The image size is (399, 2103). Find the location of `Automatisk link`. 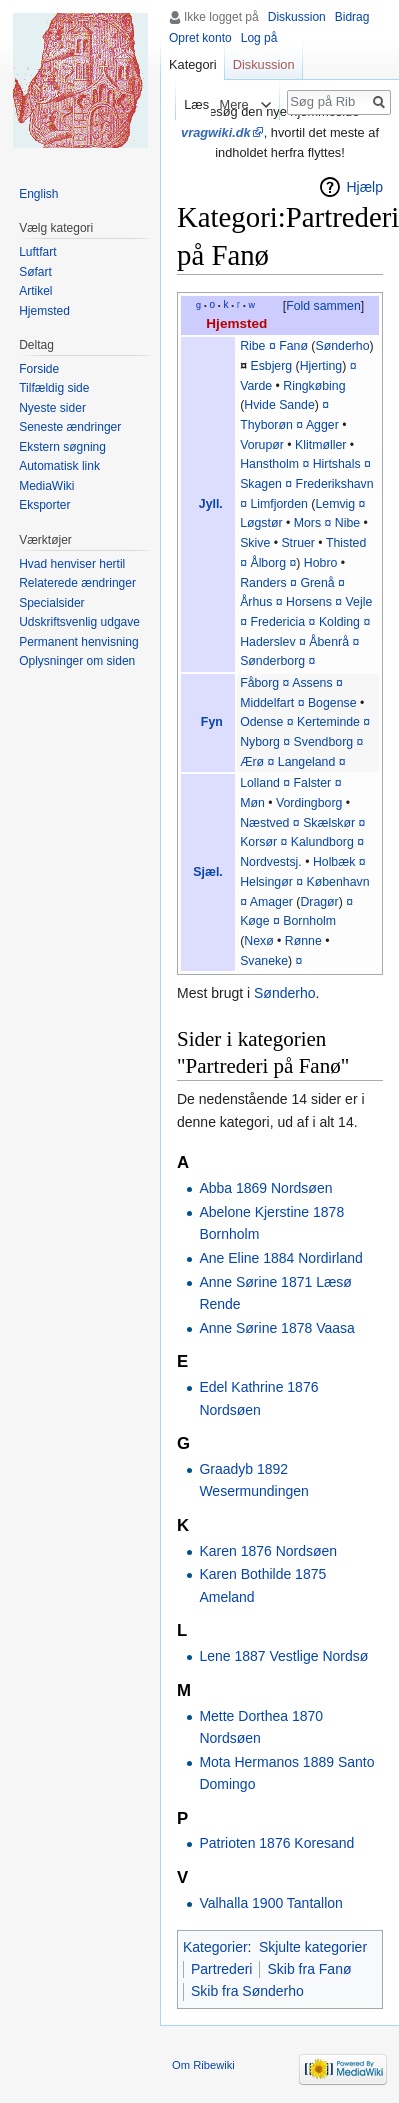

Automatisk link is located at coordinates (59, 466).